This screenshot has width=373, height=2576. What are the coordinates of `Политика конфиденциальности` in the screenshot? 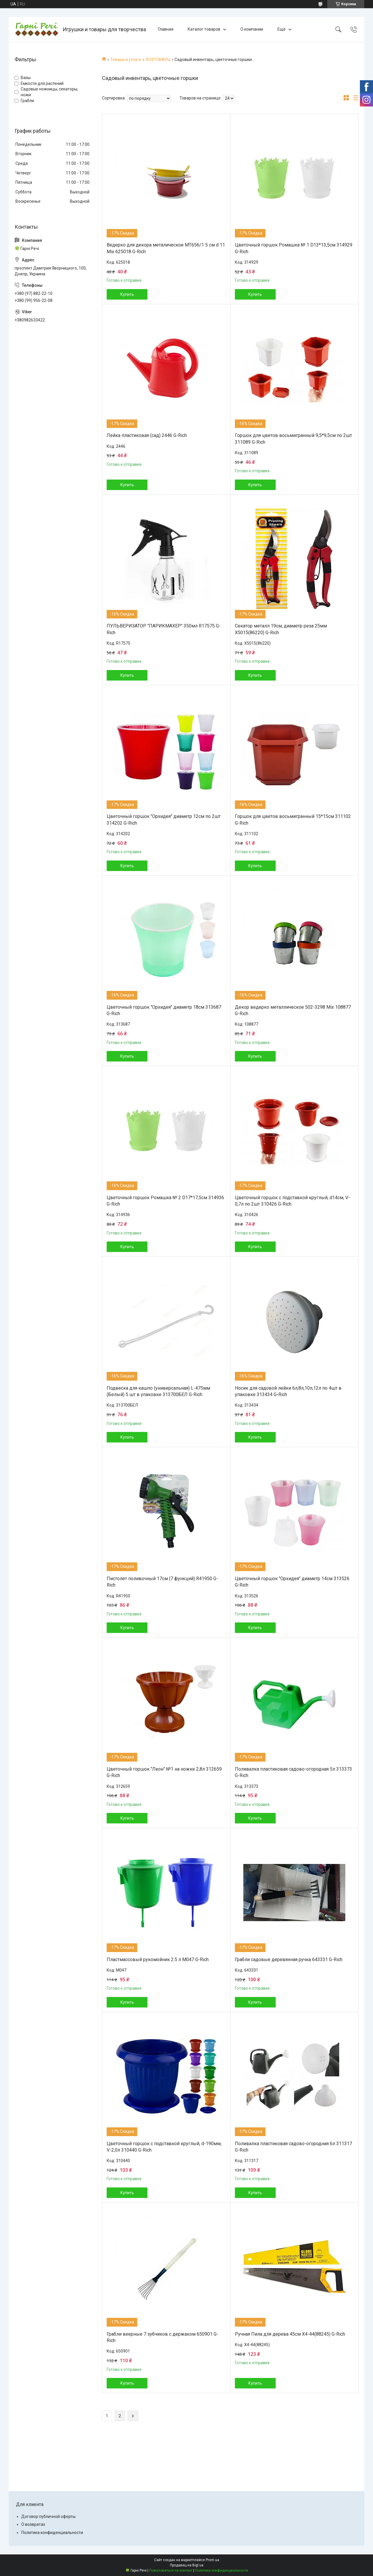 It's located at (52, 2532).